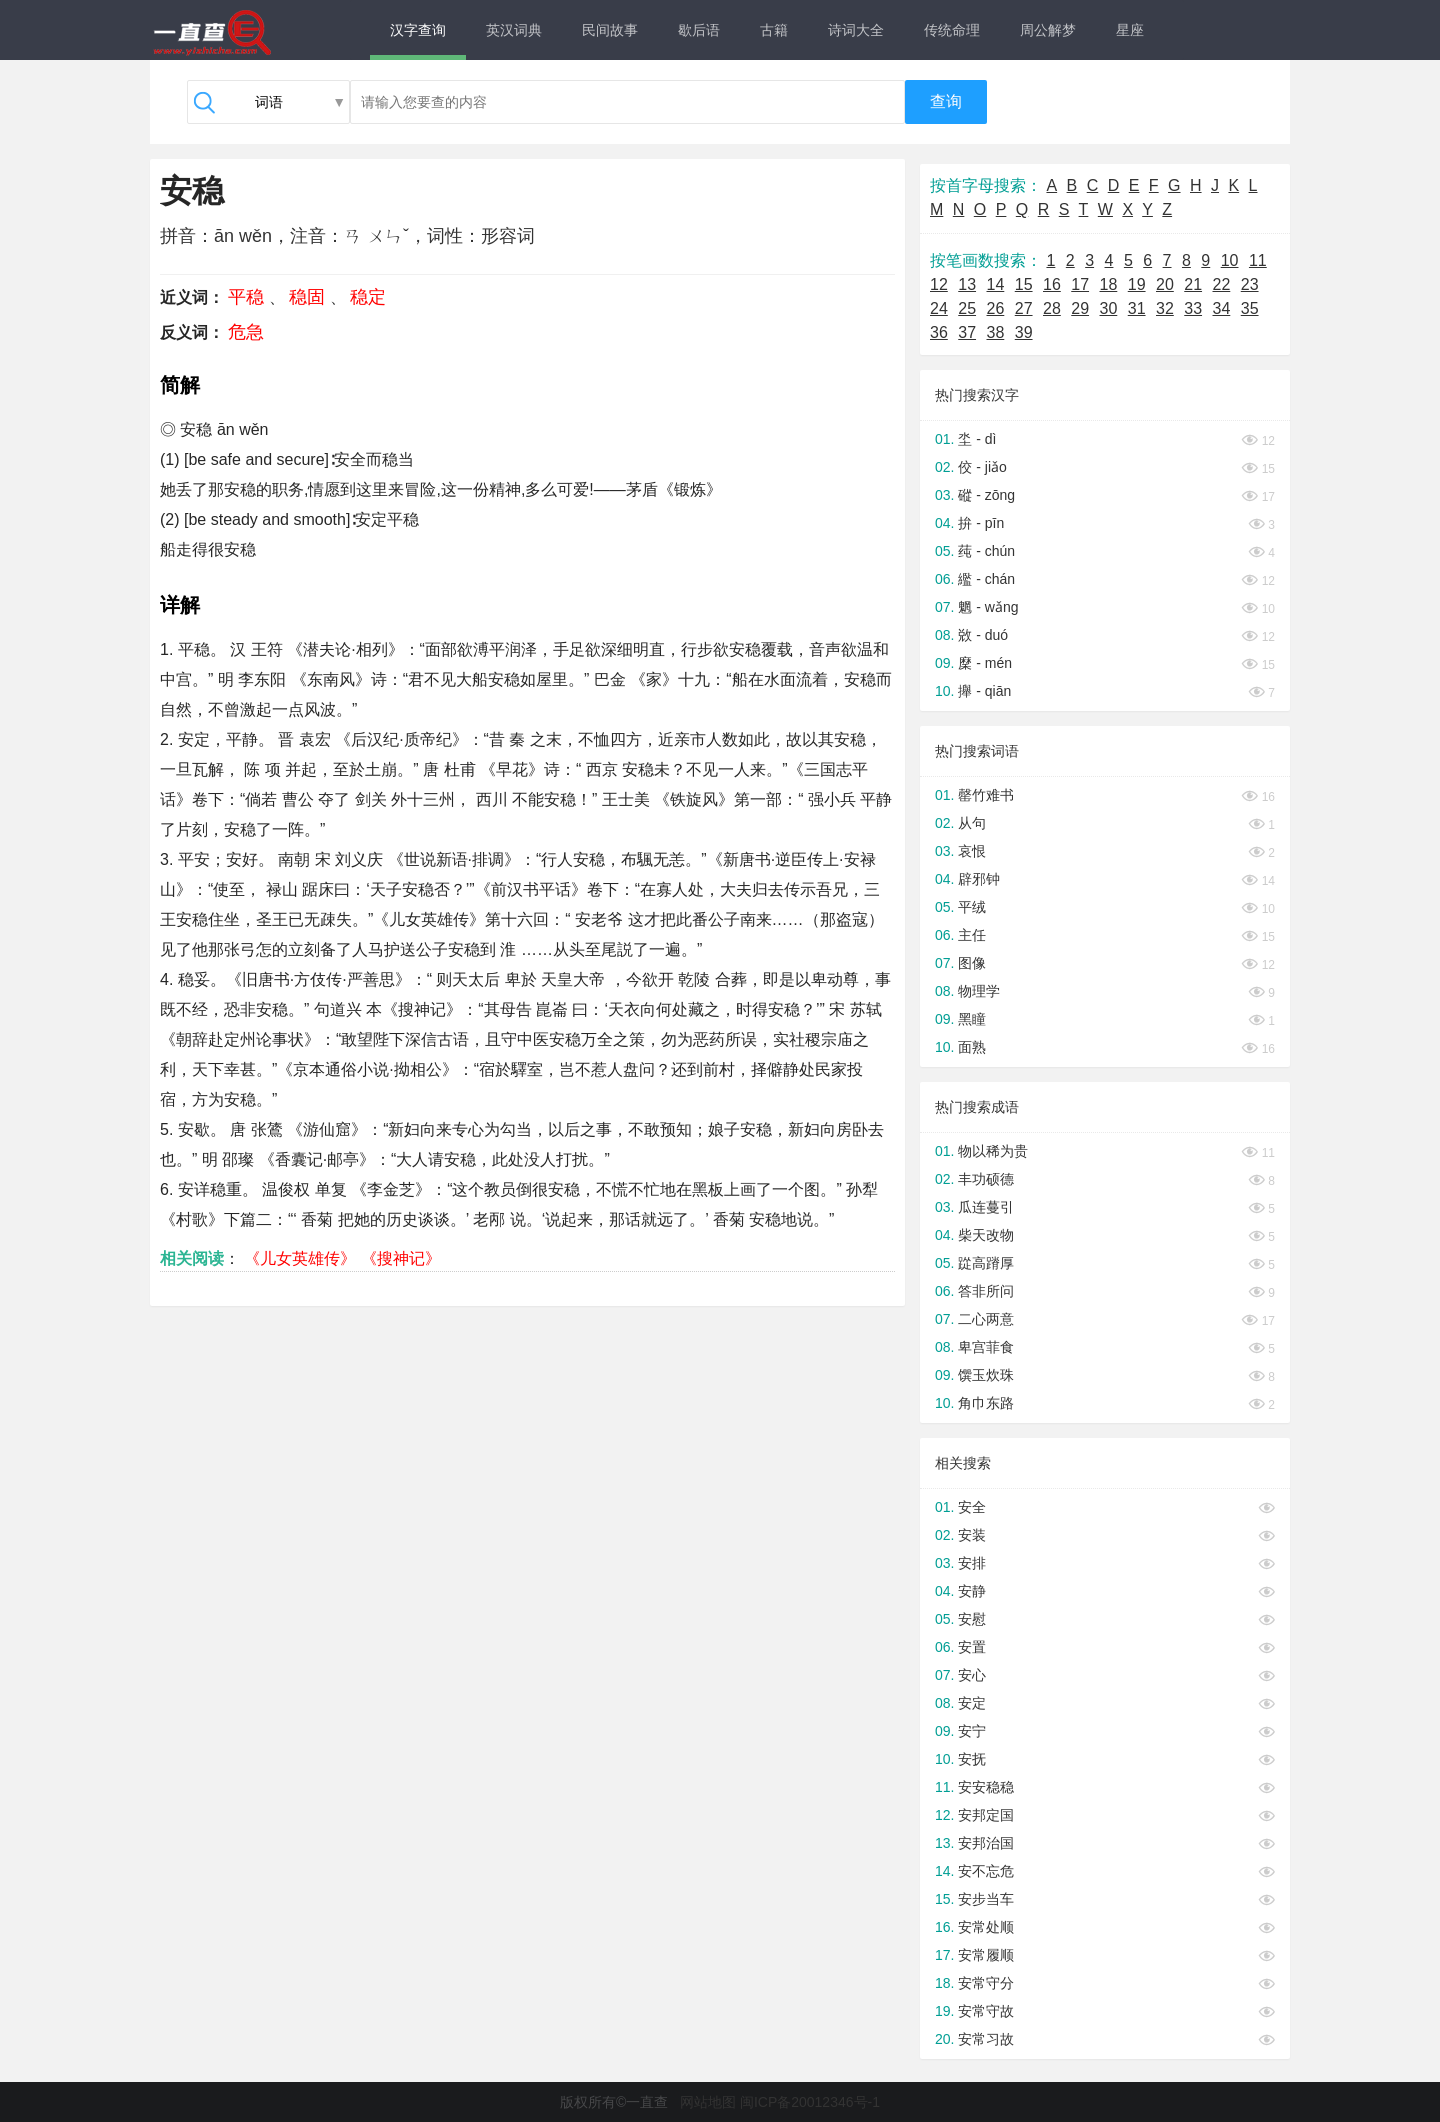  I want to click on 20, so click(1165, 284).